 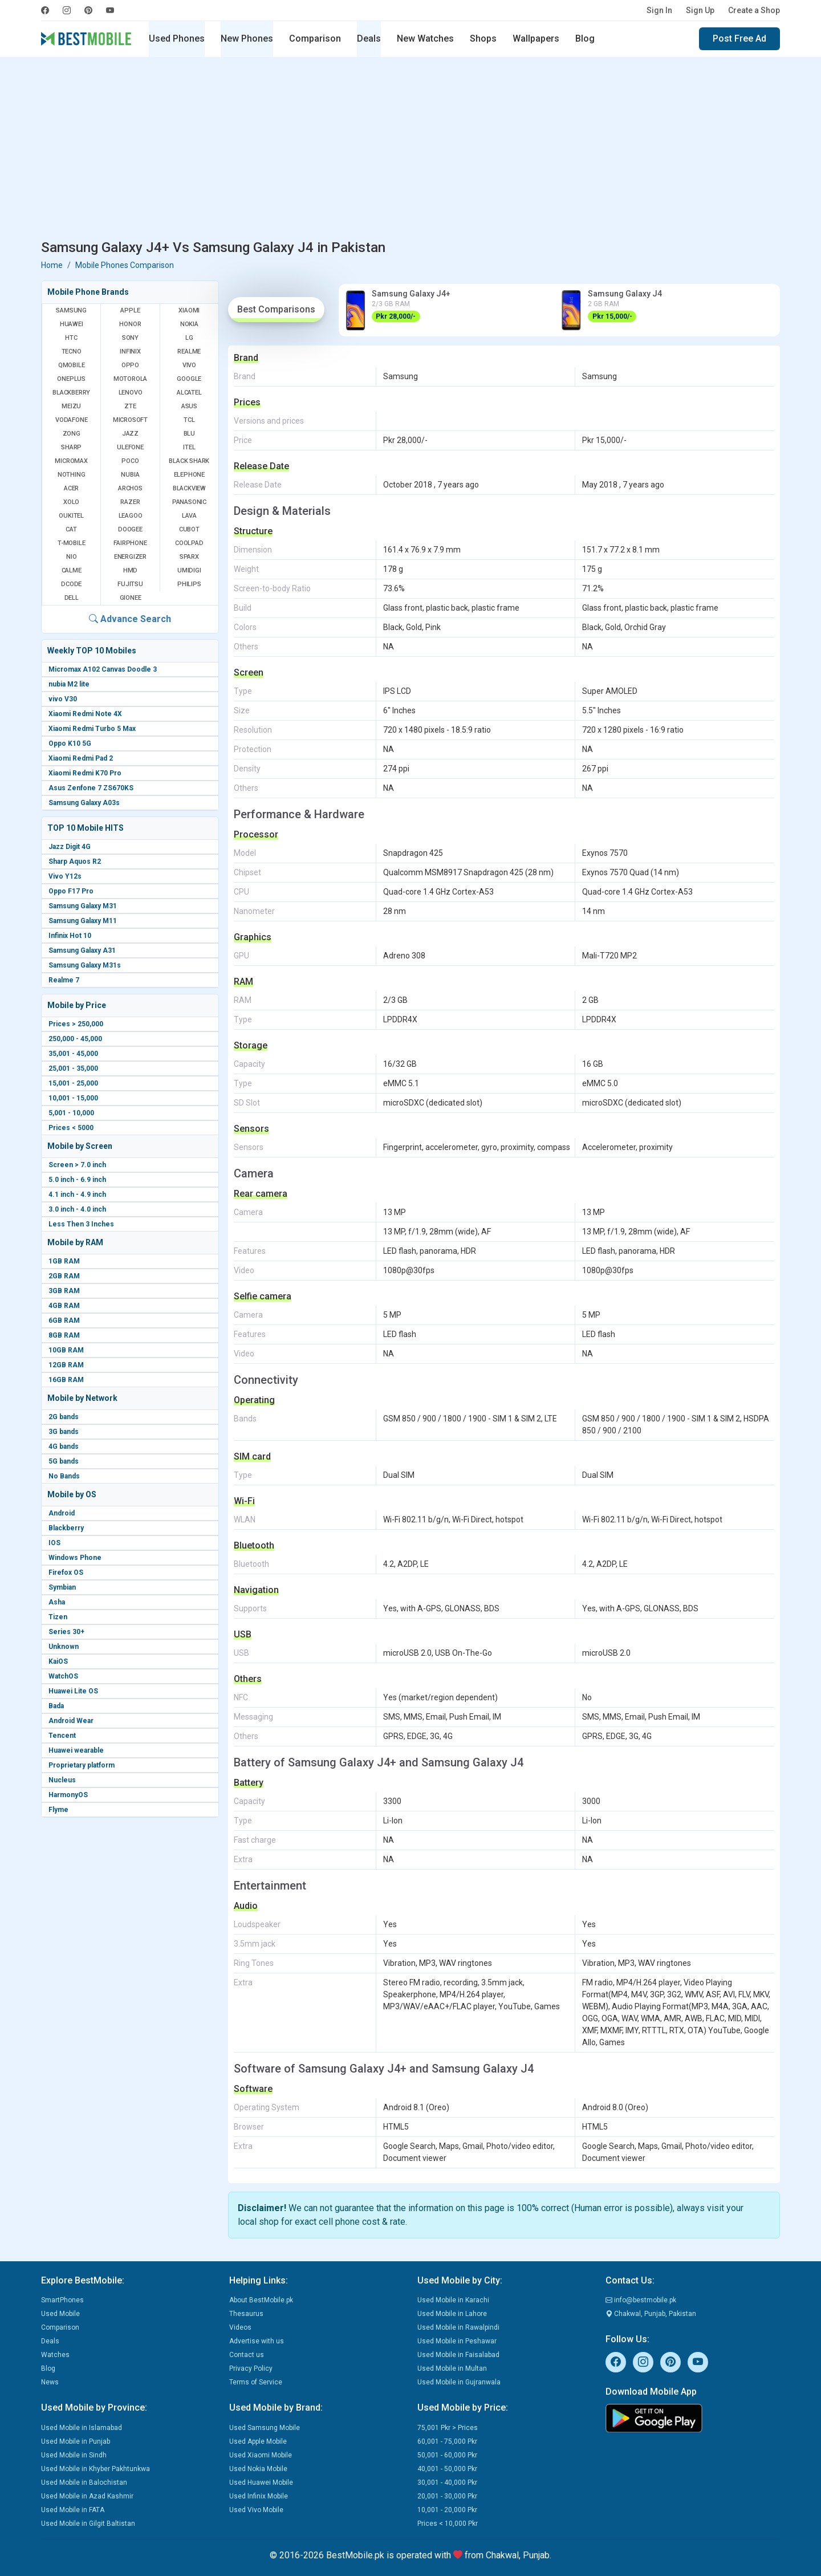 I want to click on Sharp, so click(x=71, y=447).